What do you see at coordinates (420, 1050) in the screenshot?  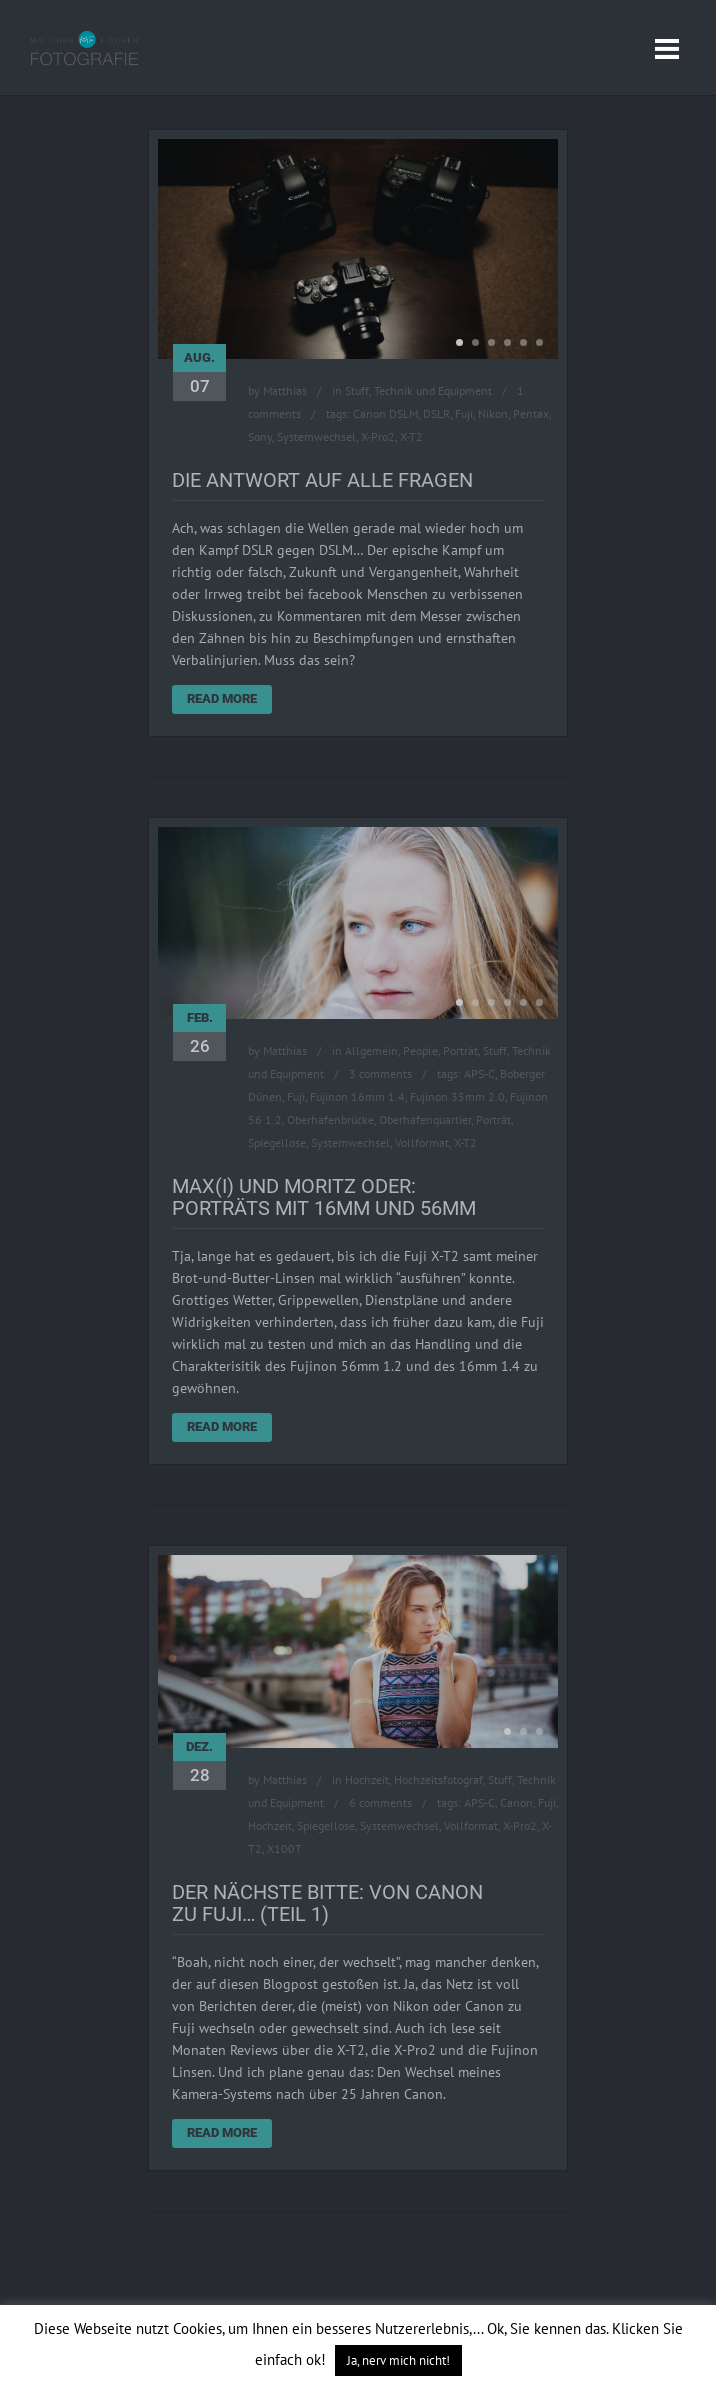 I see `People` at bounding box center [420, 1050].